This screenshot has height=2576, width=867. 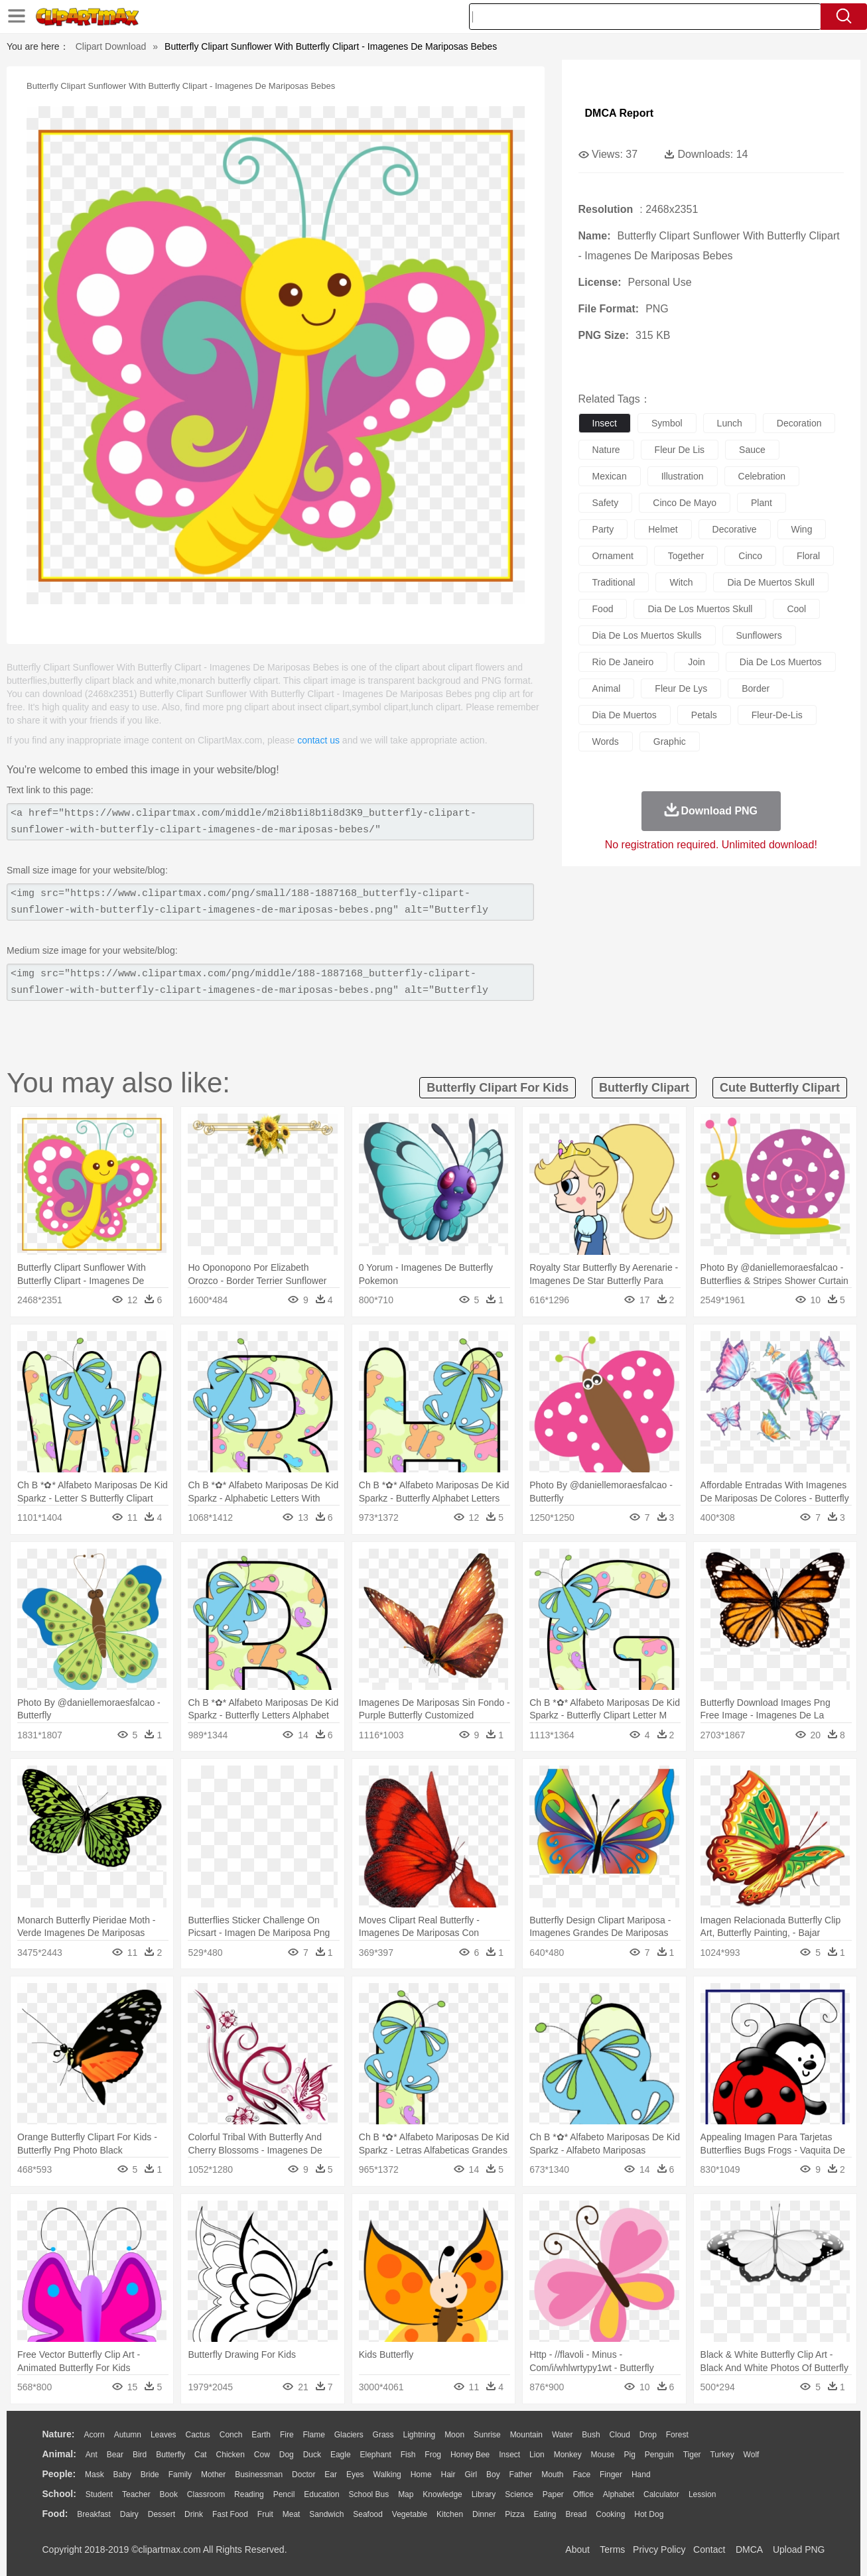 I want to click on DMCA Report, so click(x=619, y=113).